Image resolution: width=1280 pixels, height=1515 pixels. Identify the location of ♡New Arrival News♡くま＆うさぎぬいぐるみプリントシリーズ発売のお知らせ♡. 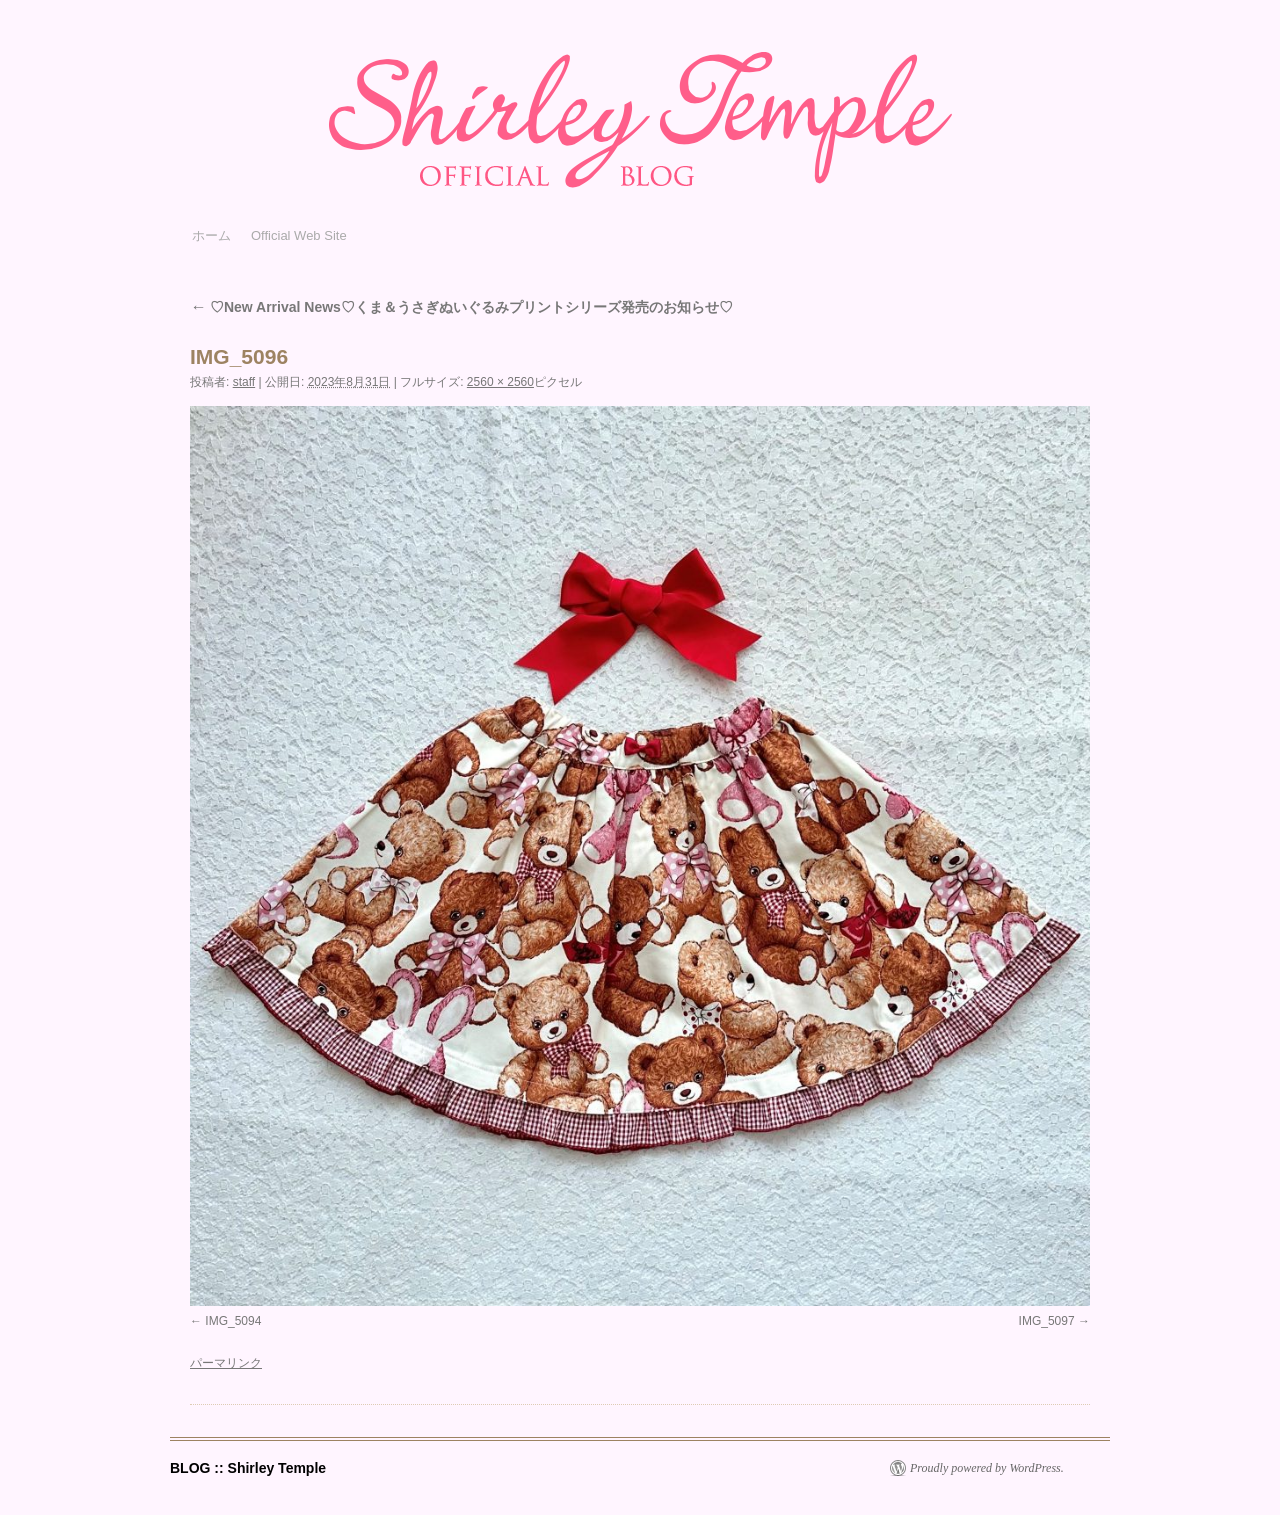
(461, 307).